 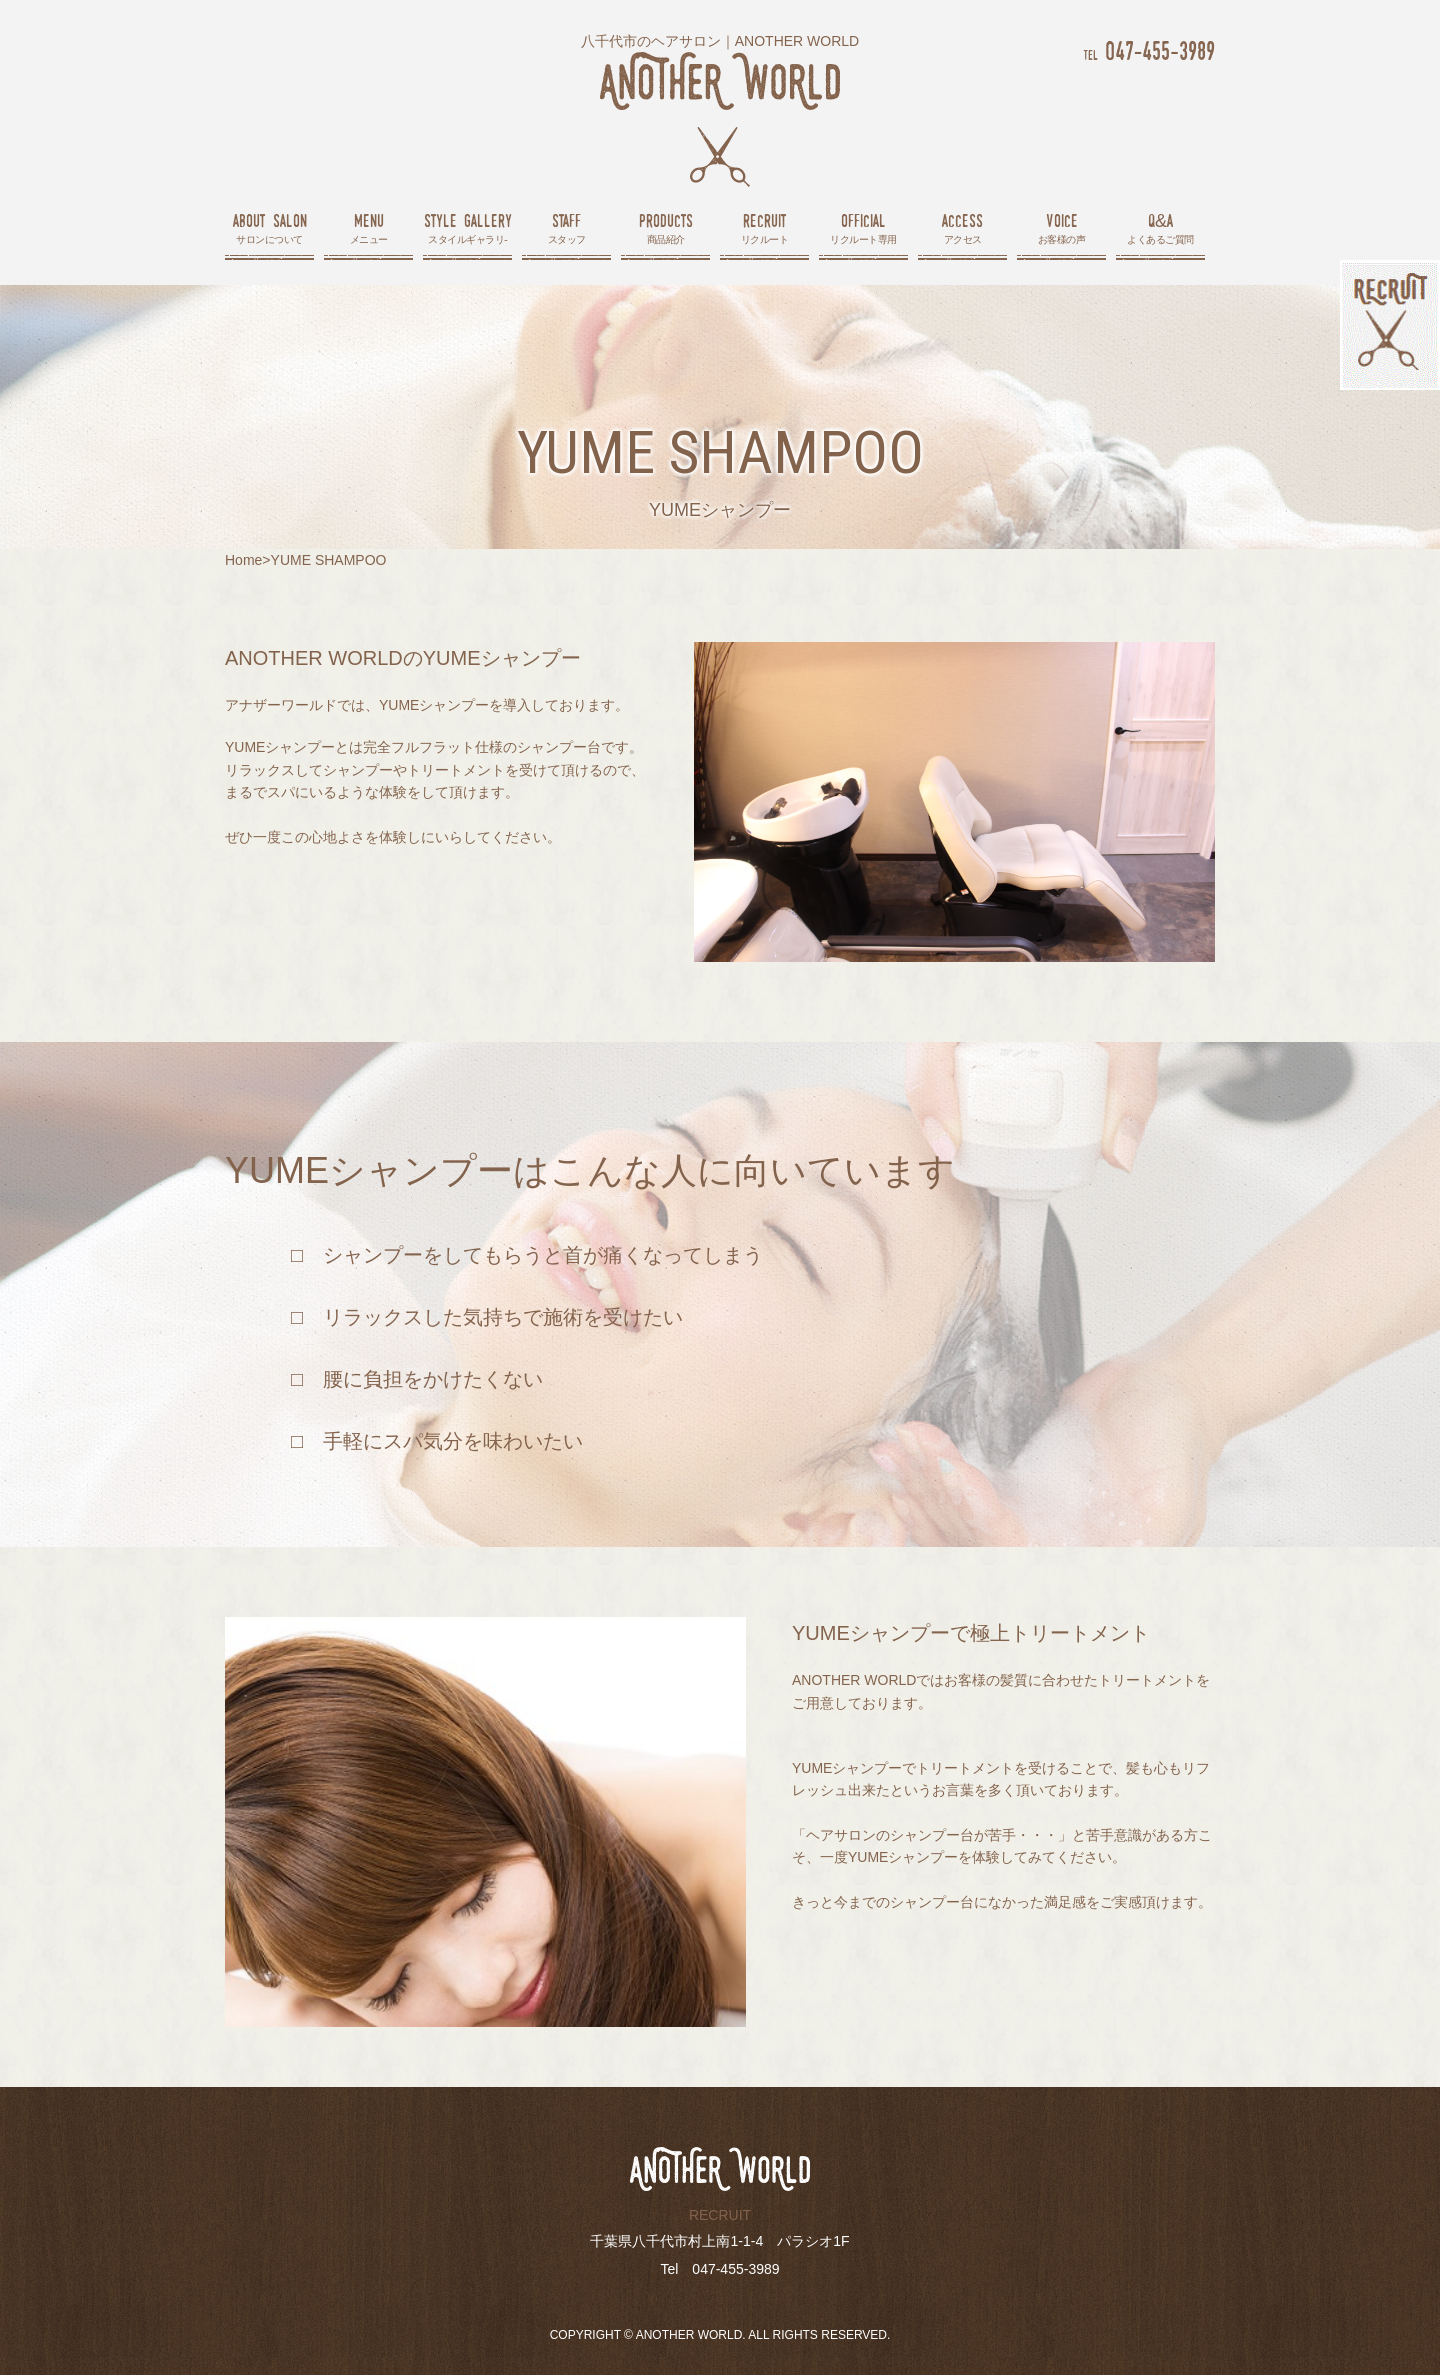 I want to click on リクルート, so click(x=764, y=227).